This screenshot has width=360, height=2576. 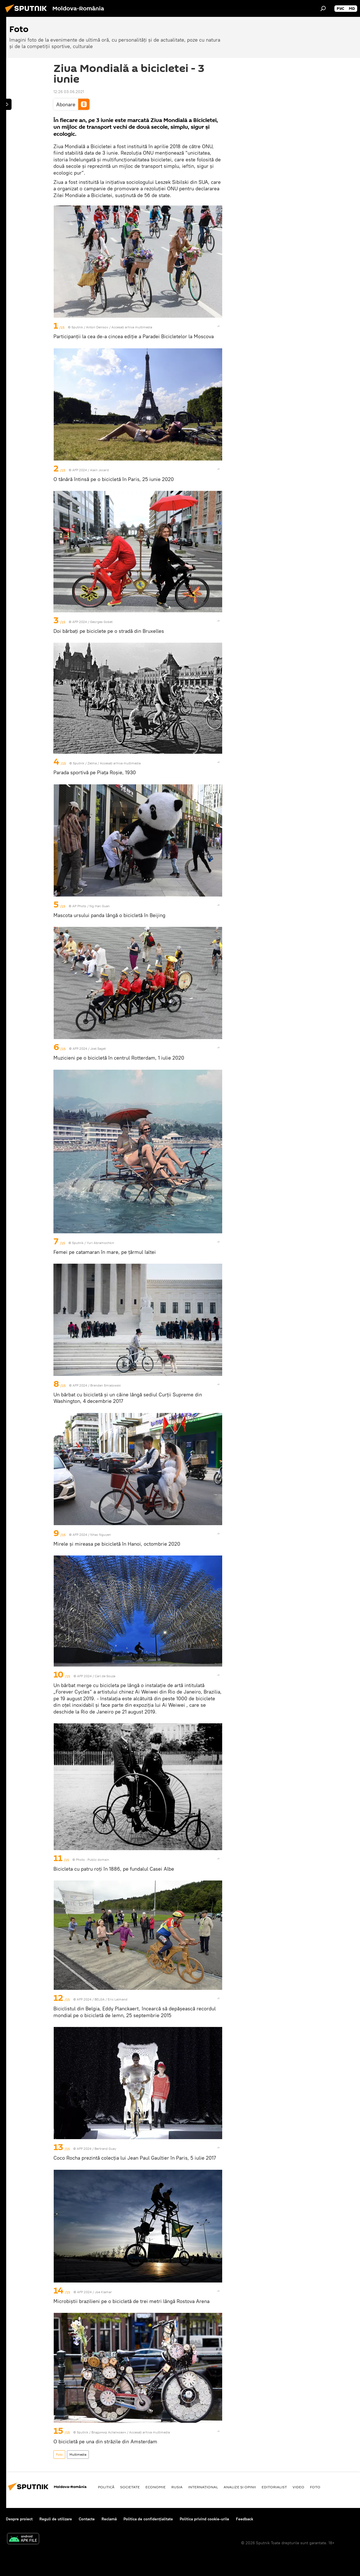 I want to click on Societate, so click(x=130, y=2486).